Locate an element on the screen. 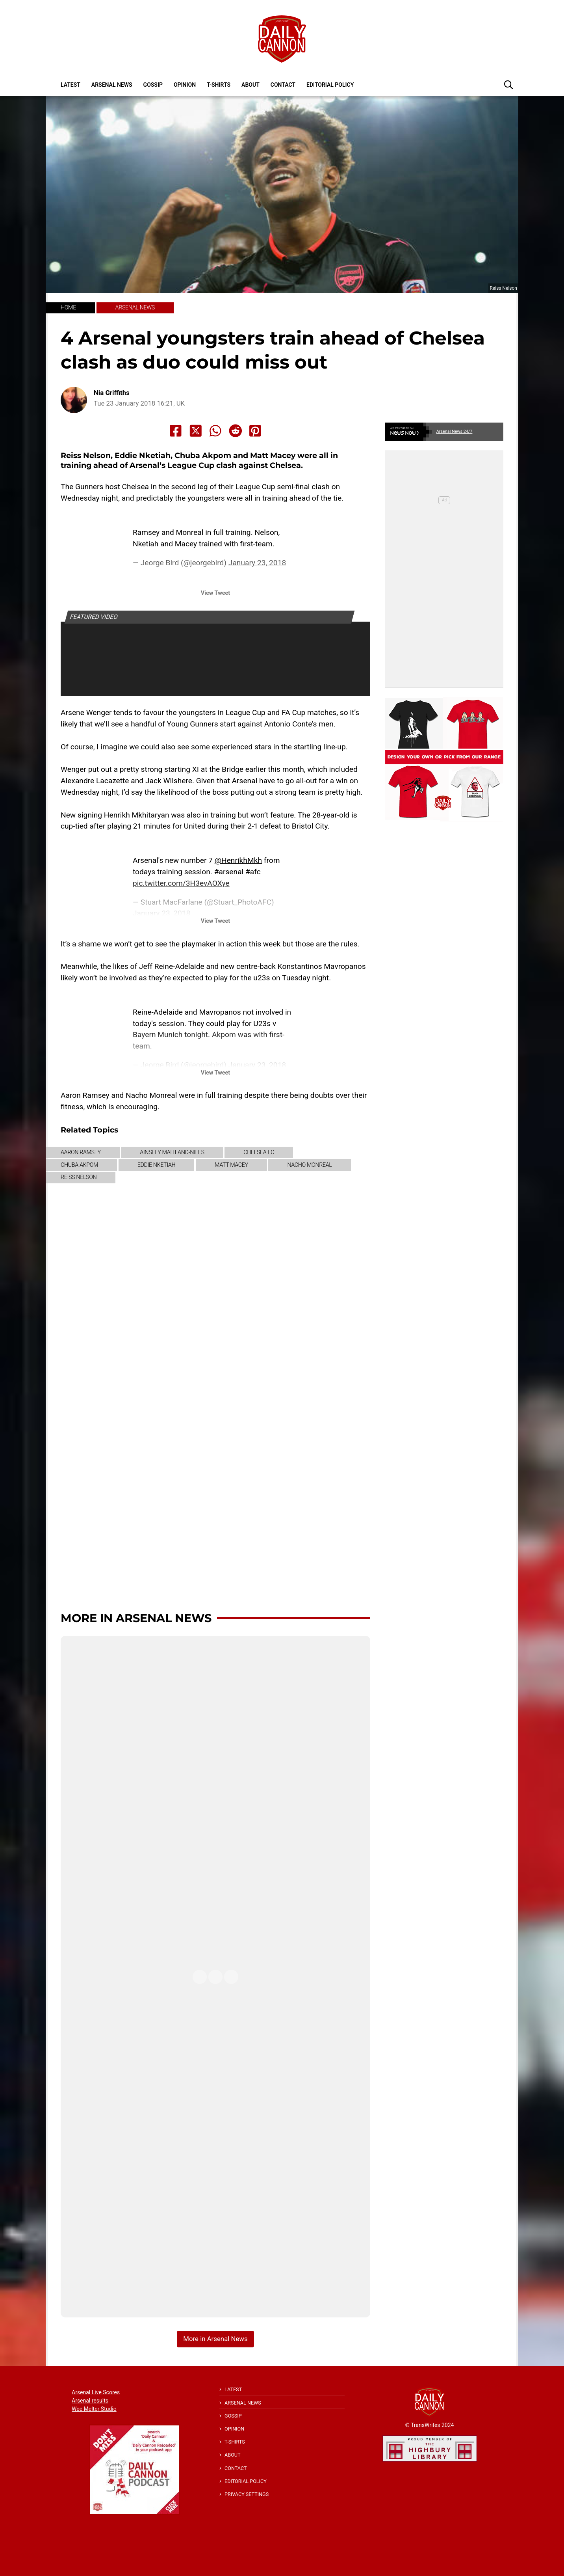 This screenshot has width=564, height=2576. Arsenal Live Scores is located at coordinates (96, 2392).